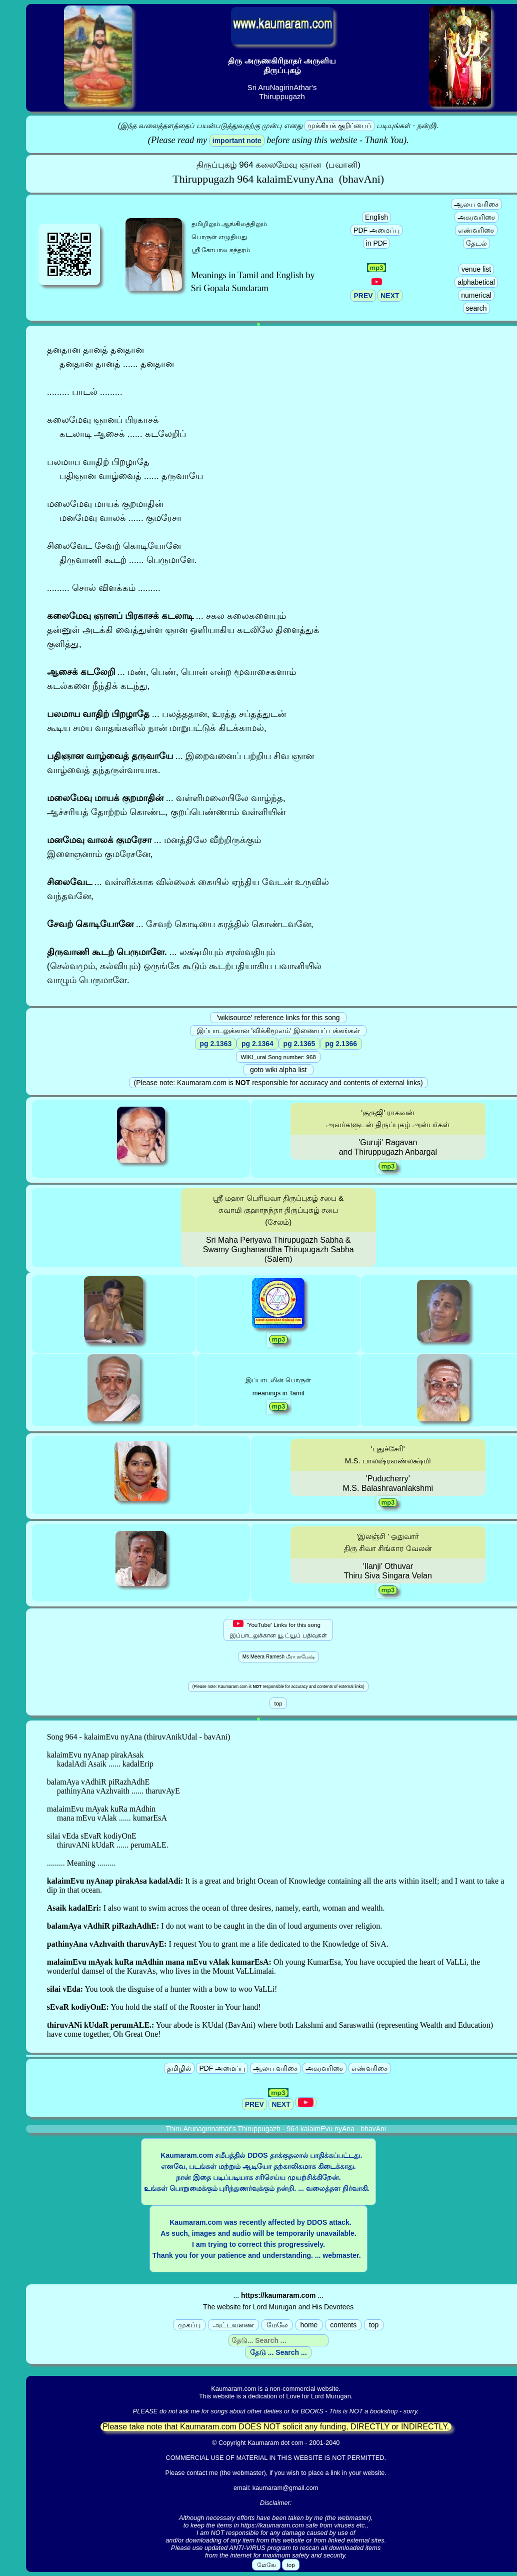 The image size is (517, 2576). What do you see at coordinates (476, 230) in the screenshot?
I see `எண்வரிசை` at bounding box center [476, 230].